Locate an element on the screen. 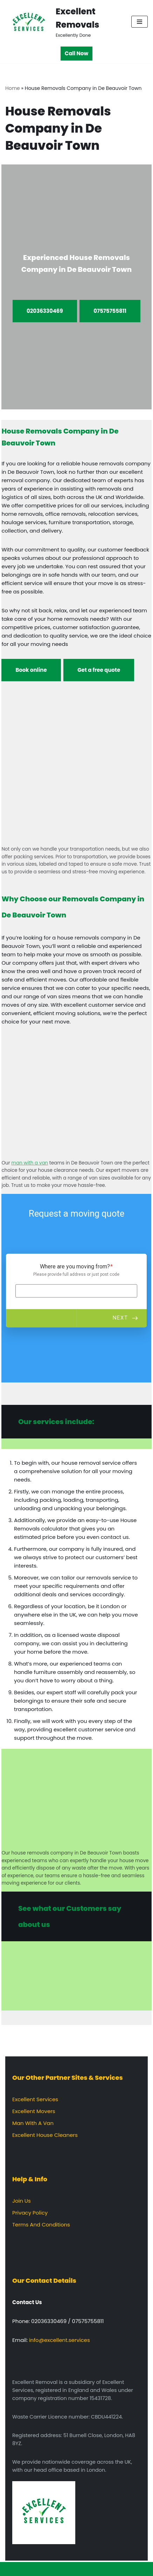  Neve is located at coordinates (44, 2569).